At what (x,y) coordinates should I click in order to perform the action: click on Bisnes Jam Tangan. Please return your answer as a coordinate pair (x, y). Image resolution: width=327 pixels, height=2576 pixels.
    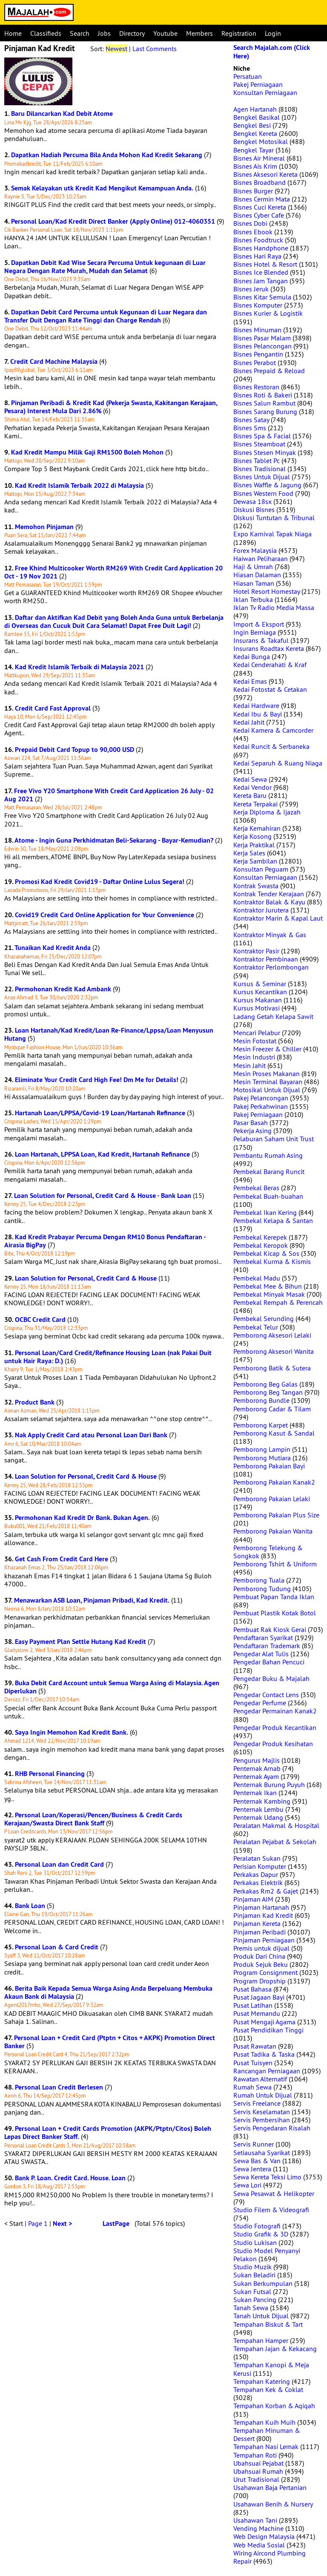
    Looking at the image, I should click on (260, 280).